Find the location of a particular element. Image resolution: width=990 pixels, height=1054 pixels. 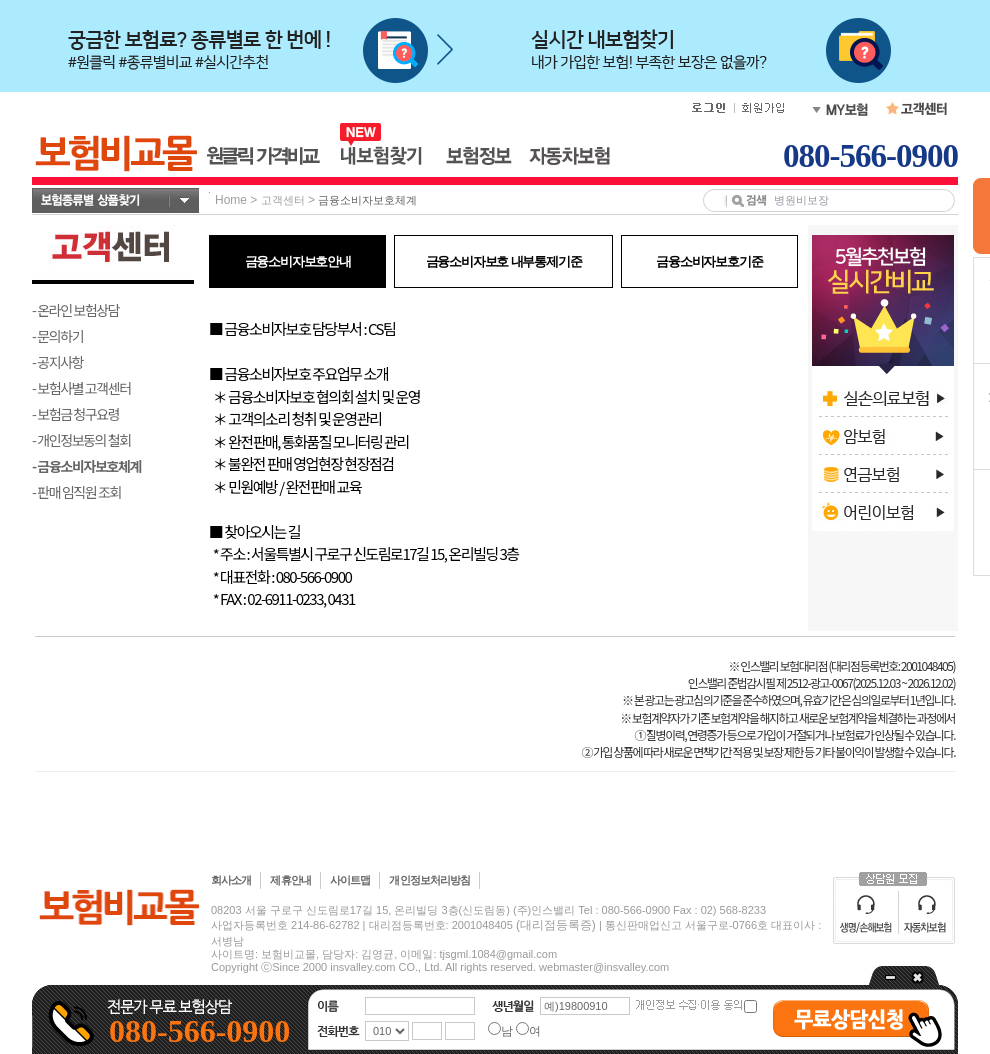

고객센터 is located at coordinates (283, 200).